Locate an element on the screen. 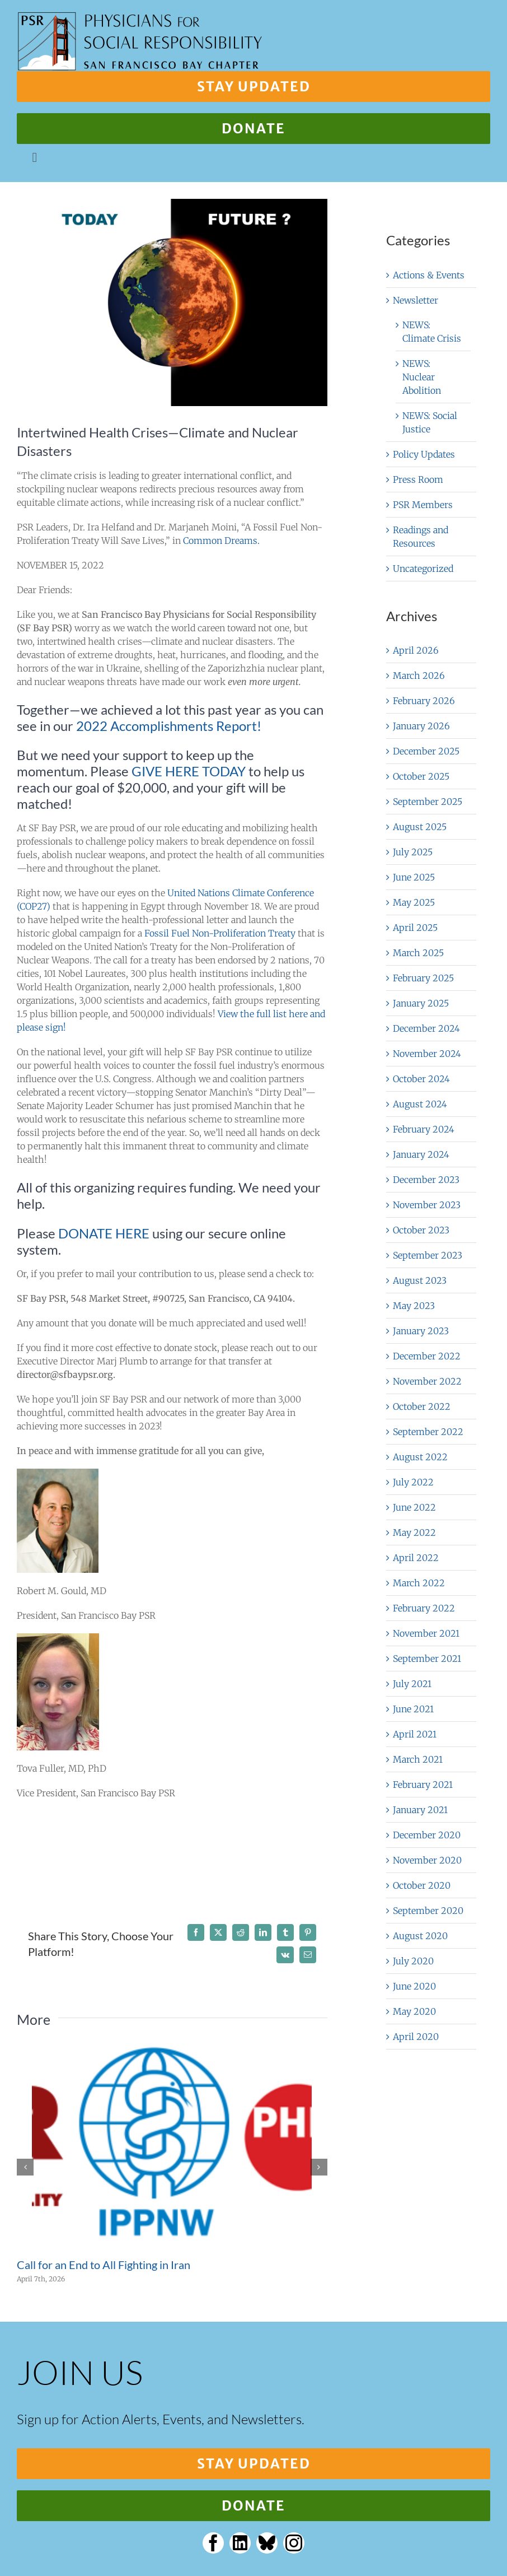 The width and height of the screenshot is (507, 2576). Fossil Fuel Non-Proliferation Treaty is located at coordinates (219, 933).